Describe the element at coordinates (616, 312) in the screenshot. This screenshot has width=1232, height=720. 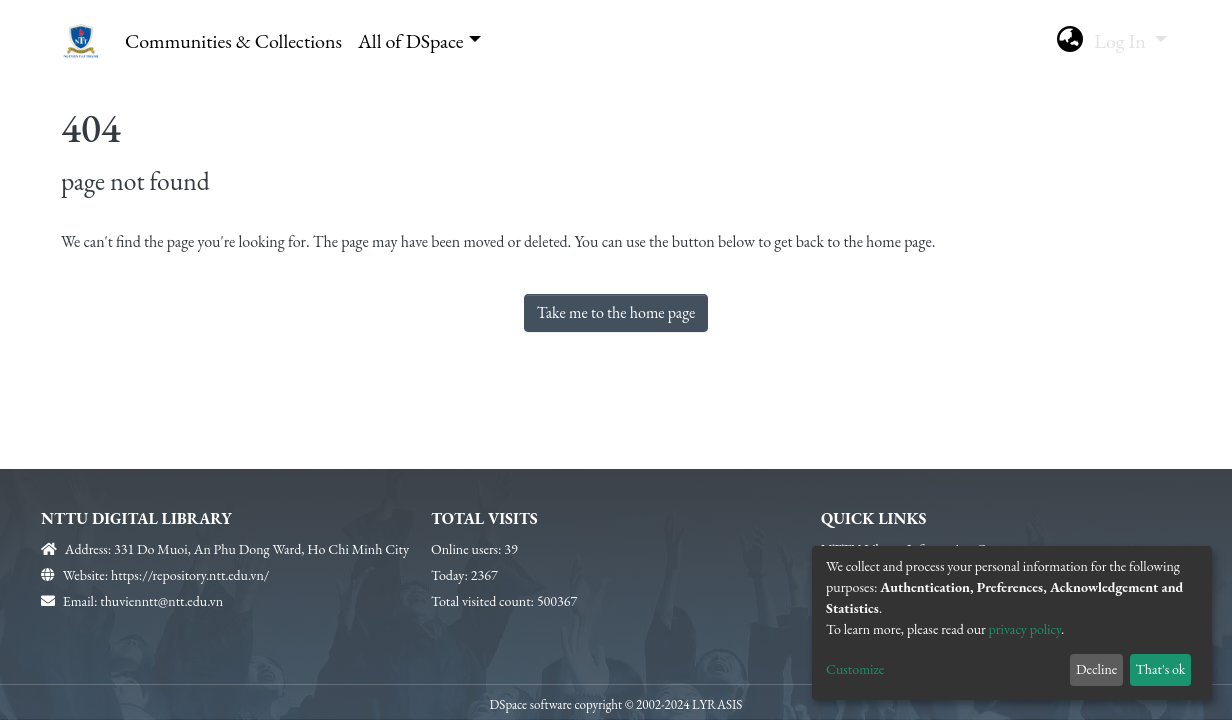
I see `Take me to the home page` at that location.